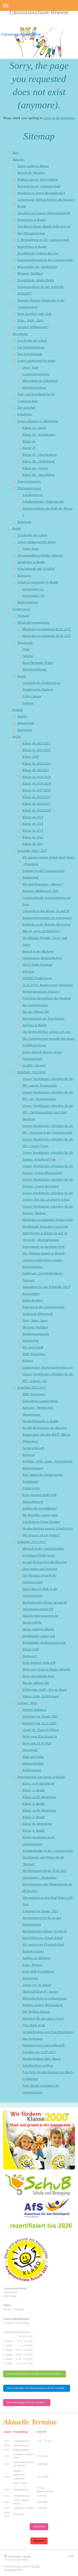 The height and width of the screenshot is (2576, 78). Describe the element at coordinates (36, 361) in the screenshot. I see `Unsere pädagogische Arbeit` at that location.